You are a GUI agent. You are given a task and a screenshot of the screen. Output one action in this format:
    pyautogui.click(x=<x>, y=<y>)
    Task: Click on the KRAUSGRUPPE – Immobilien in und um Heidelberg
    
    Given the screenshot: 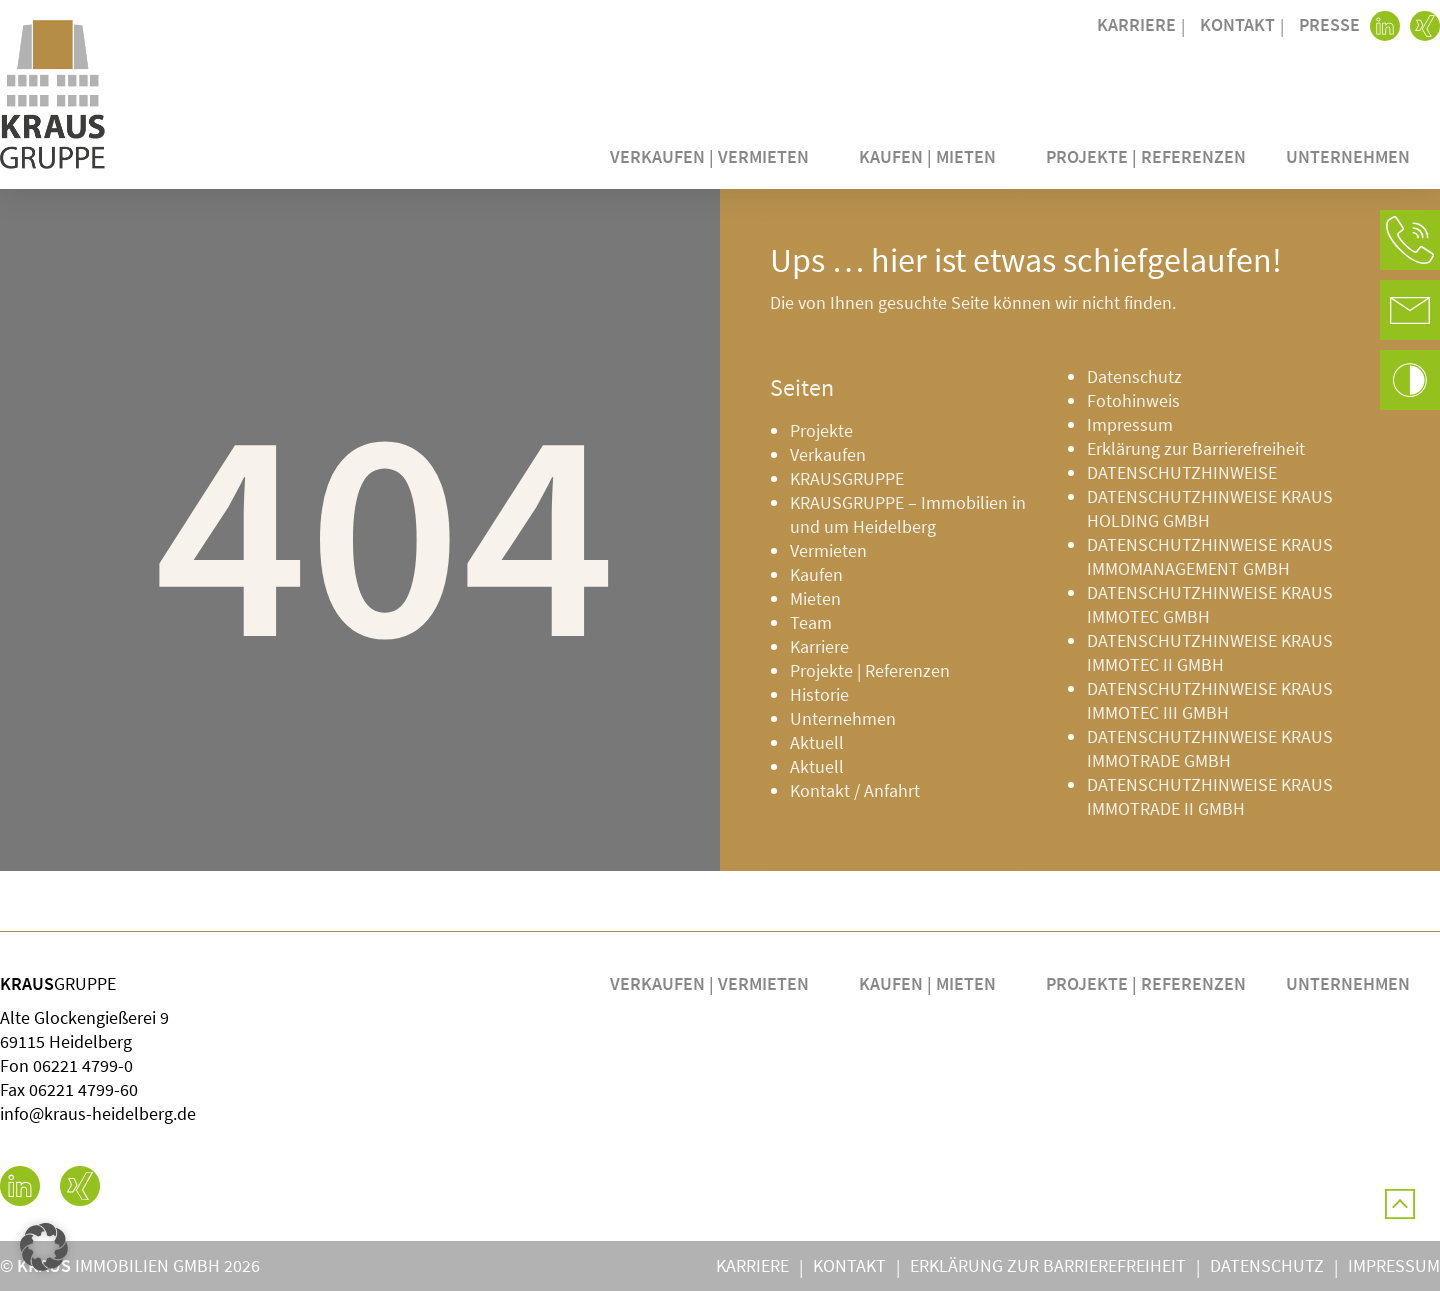 What is the action you would take?
    pyautogui.click(x=908, y=514)
    